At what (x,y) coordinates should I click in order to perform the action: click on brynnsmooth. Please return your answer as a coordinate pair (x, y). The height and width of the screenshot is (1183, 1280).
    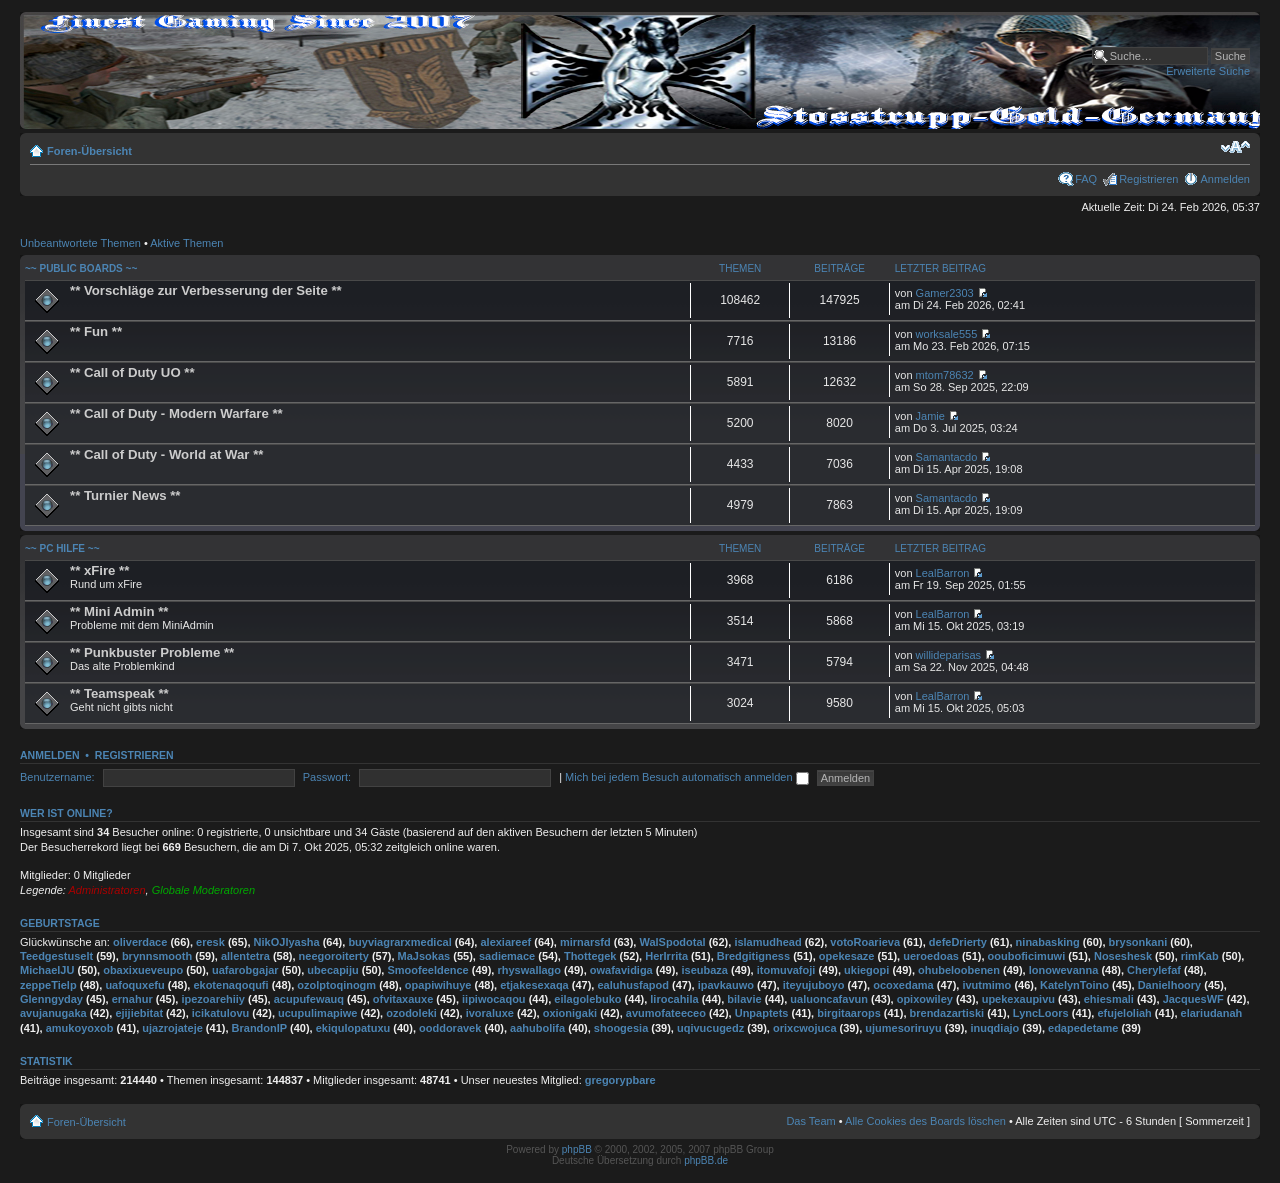
    Looking at the image, I should click on (157, 956).